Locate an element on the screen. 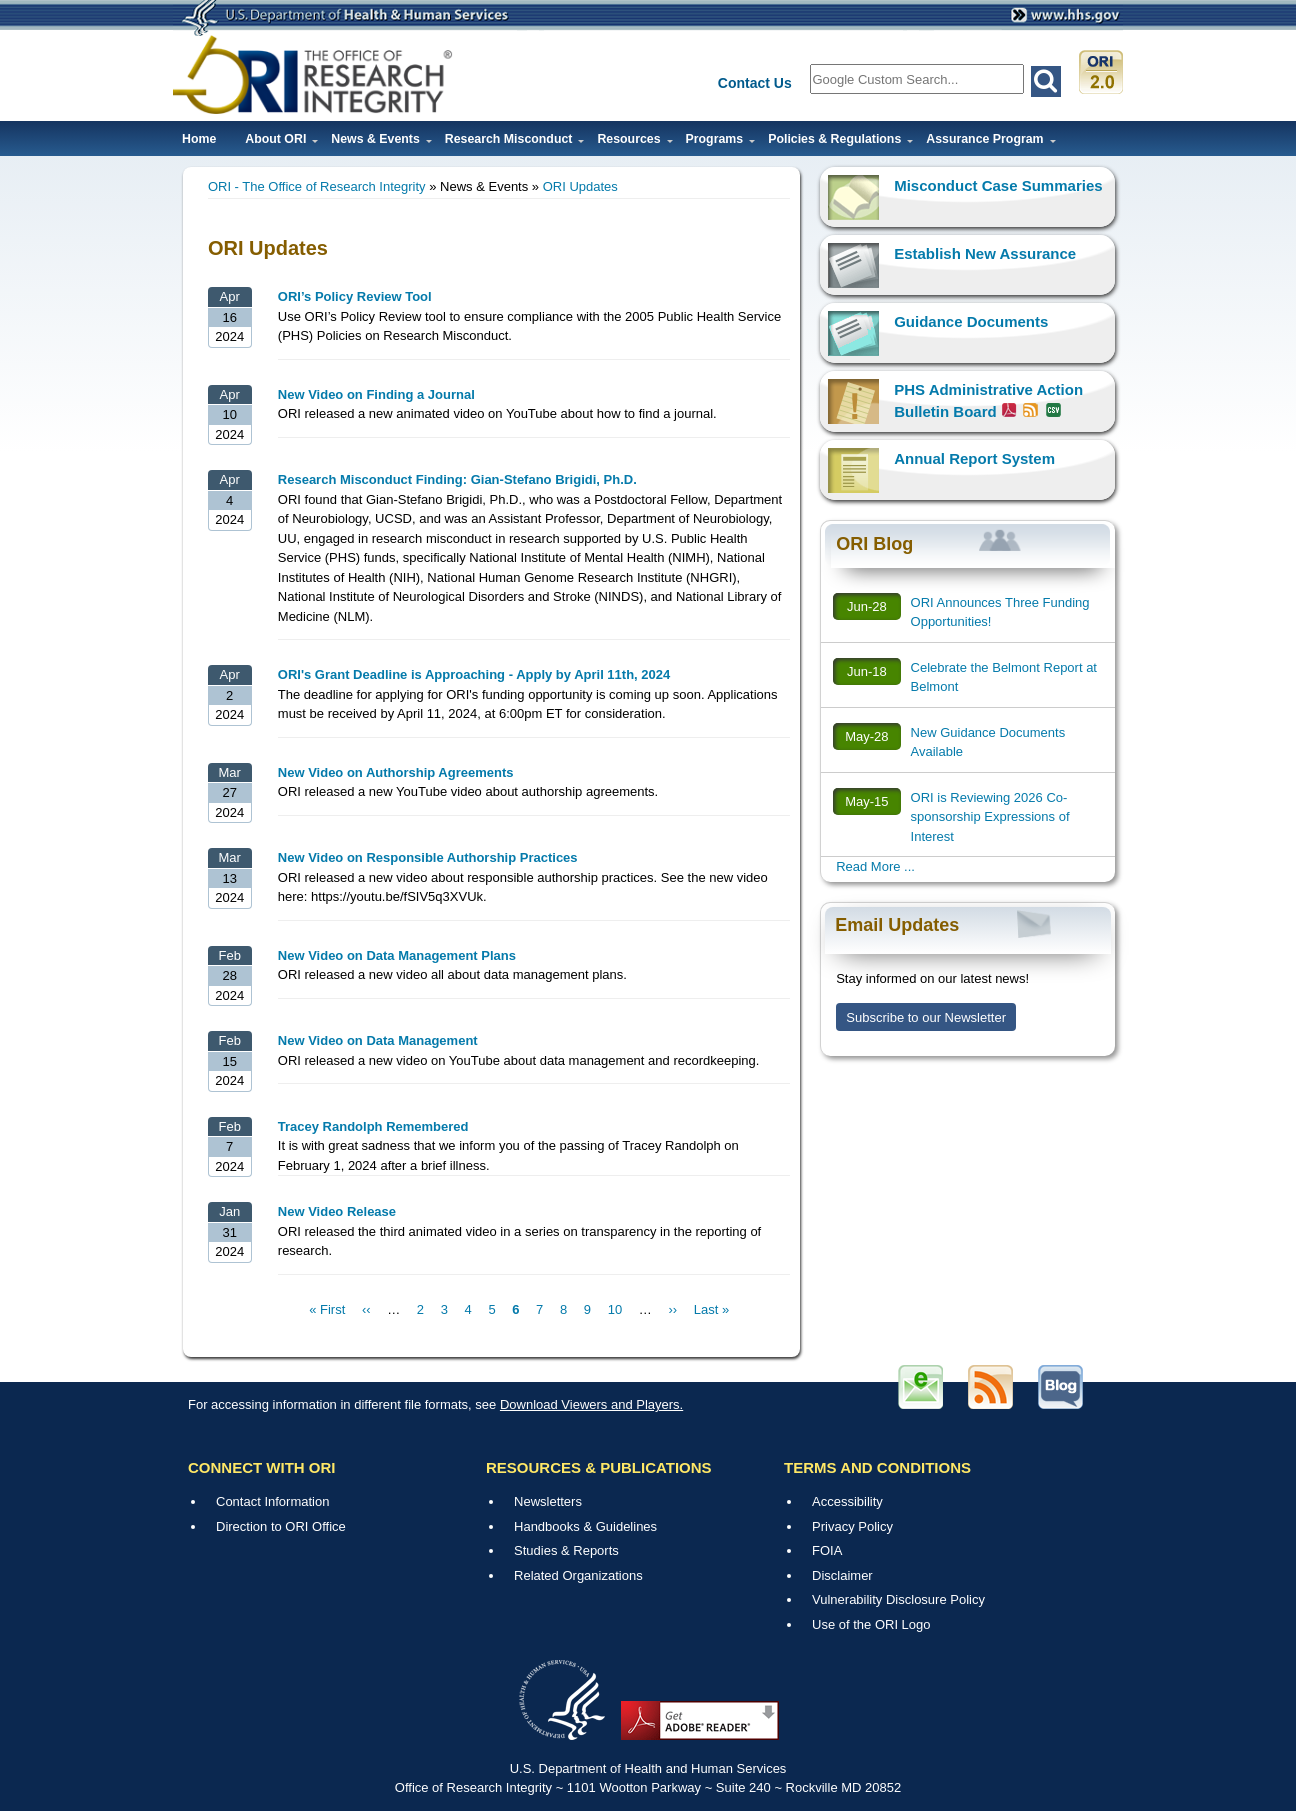  Disclaimer is located at coordinates (842, 1575).